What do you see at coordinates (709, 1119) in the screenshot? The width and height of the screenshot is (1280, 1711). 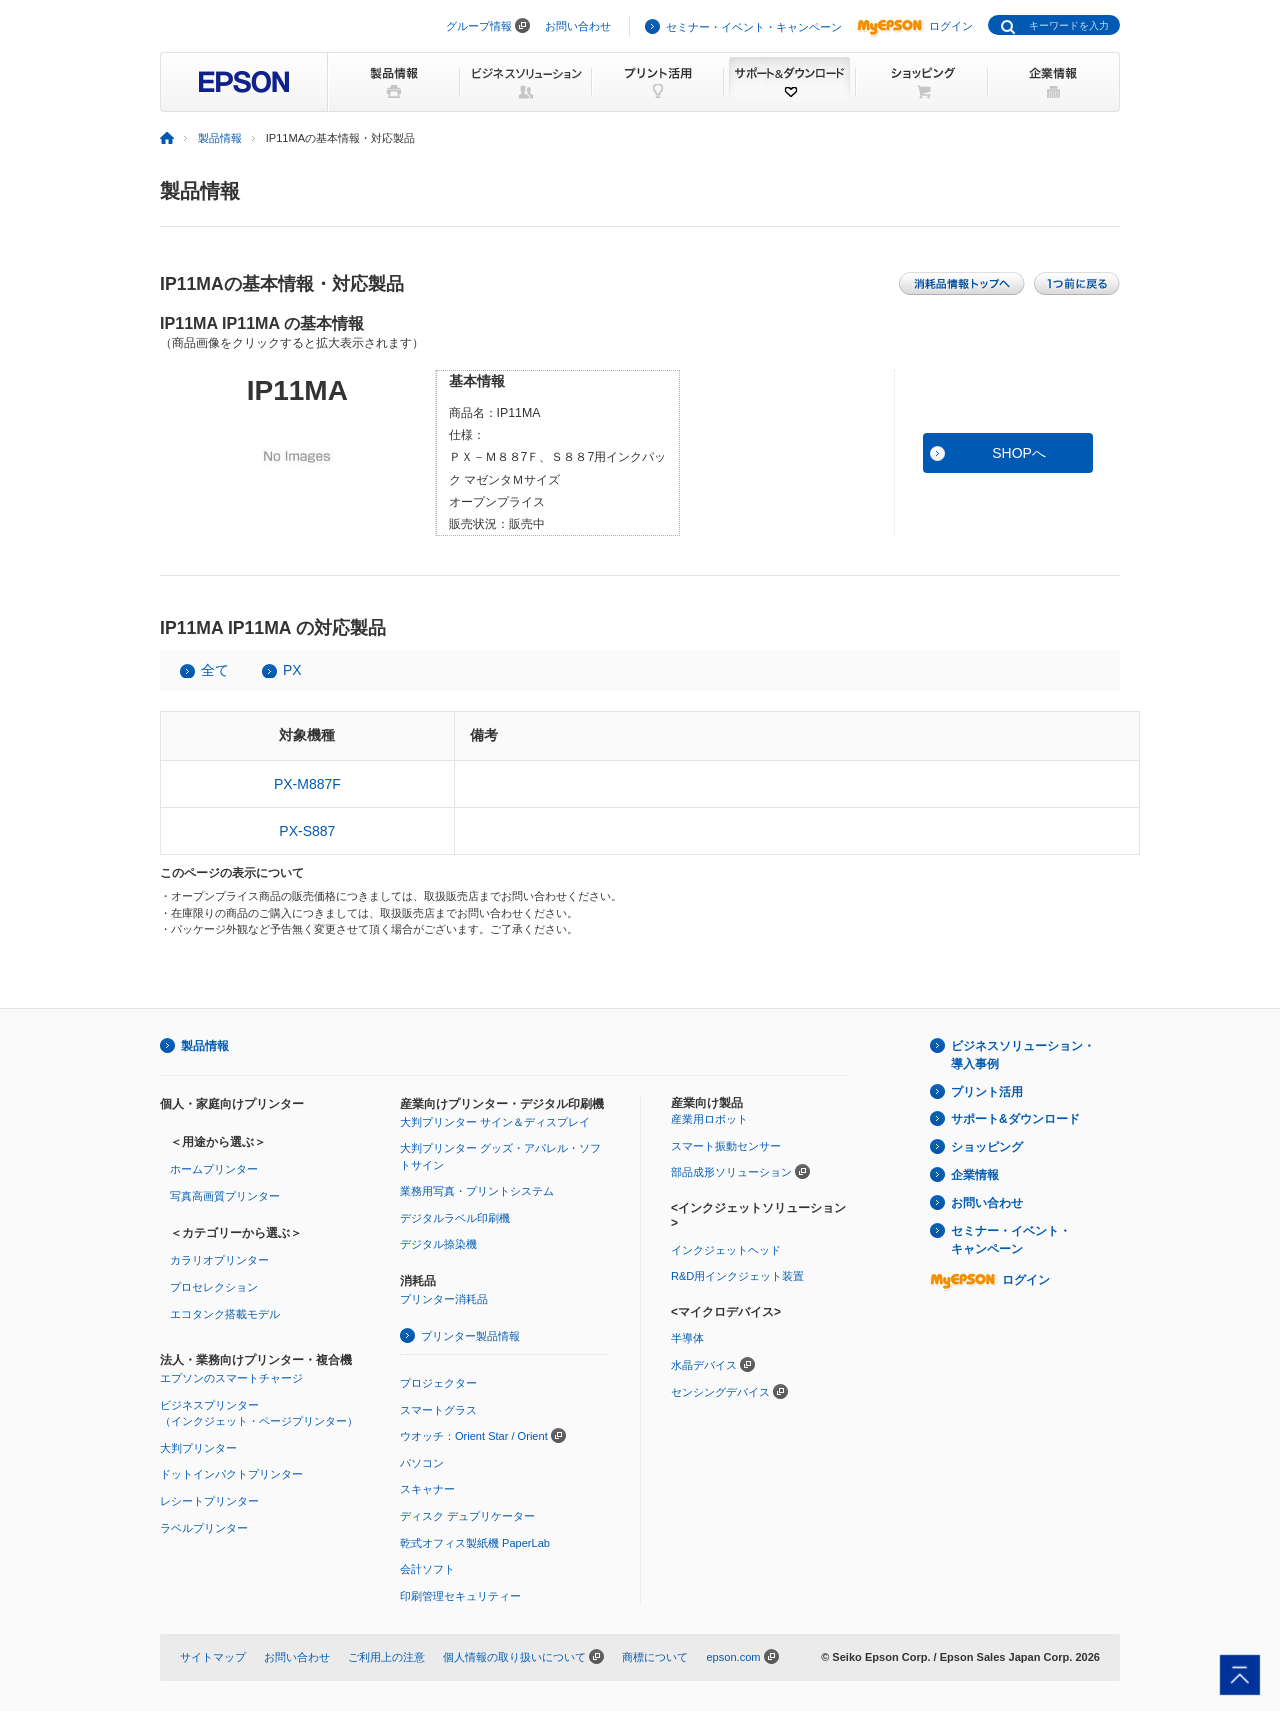 I see `産業用ロボット` at bounding box center [709, 1119].